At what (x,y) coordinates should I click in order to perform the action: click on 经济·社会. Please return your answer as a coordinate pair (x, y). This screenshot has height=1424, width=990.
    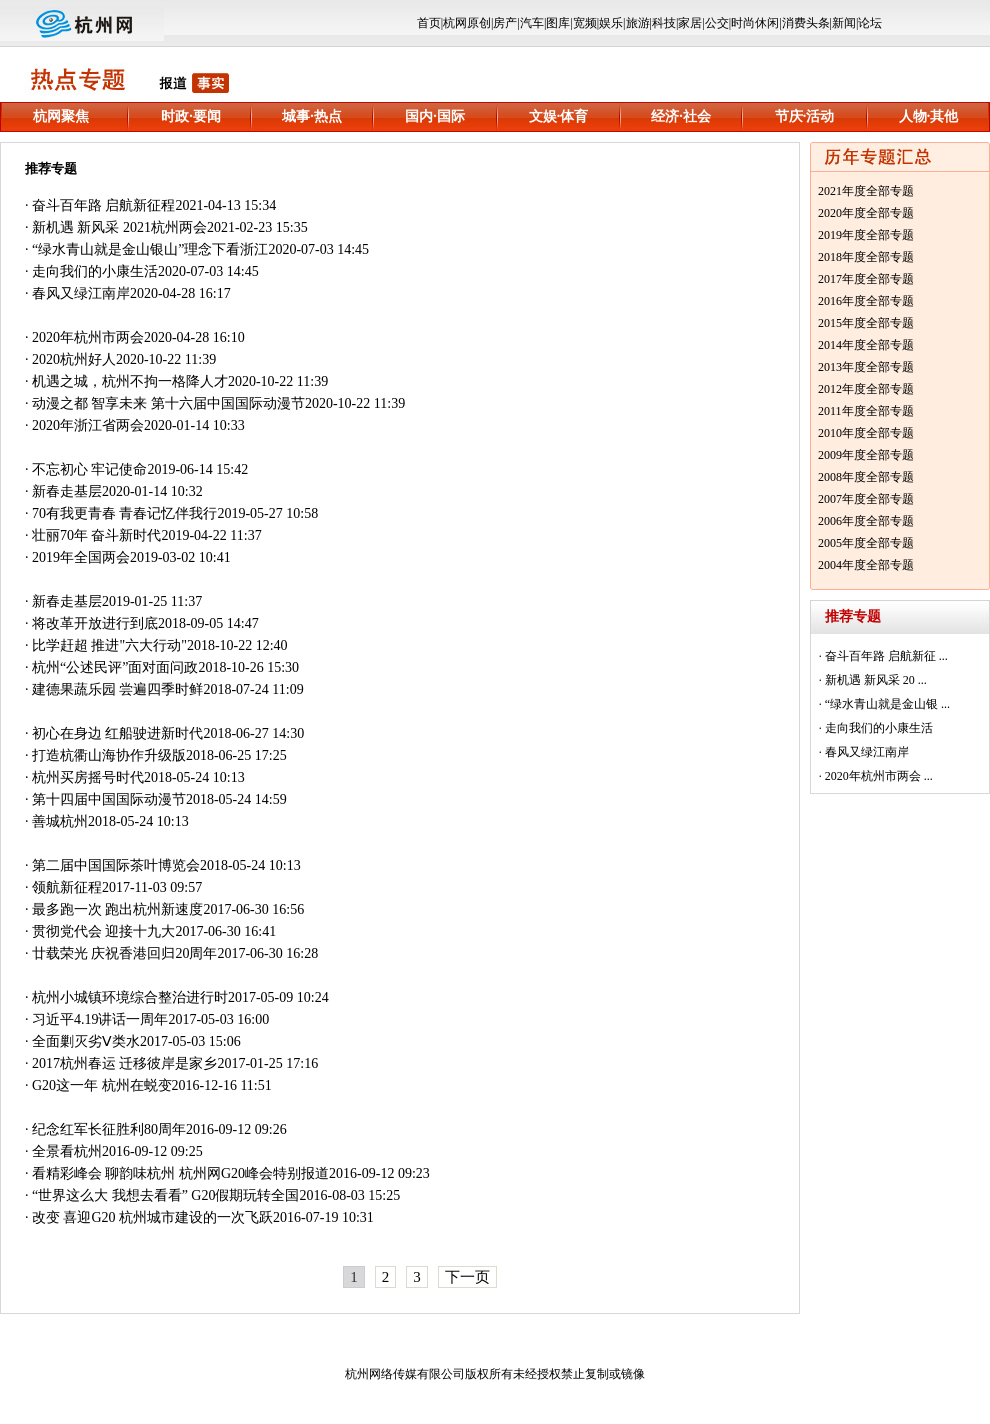
    Looking at the image, I should click on (681, 116).